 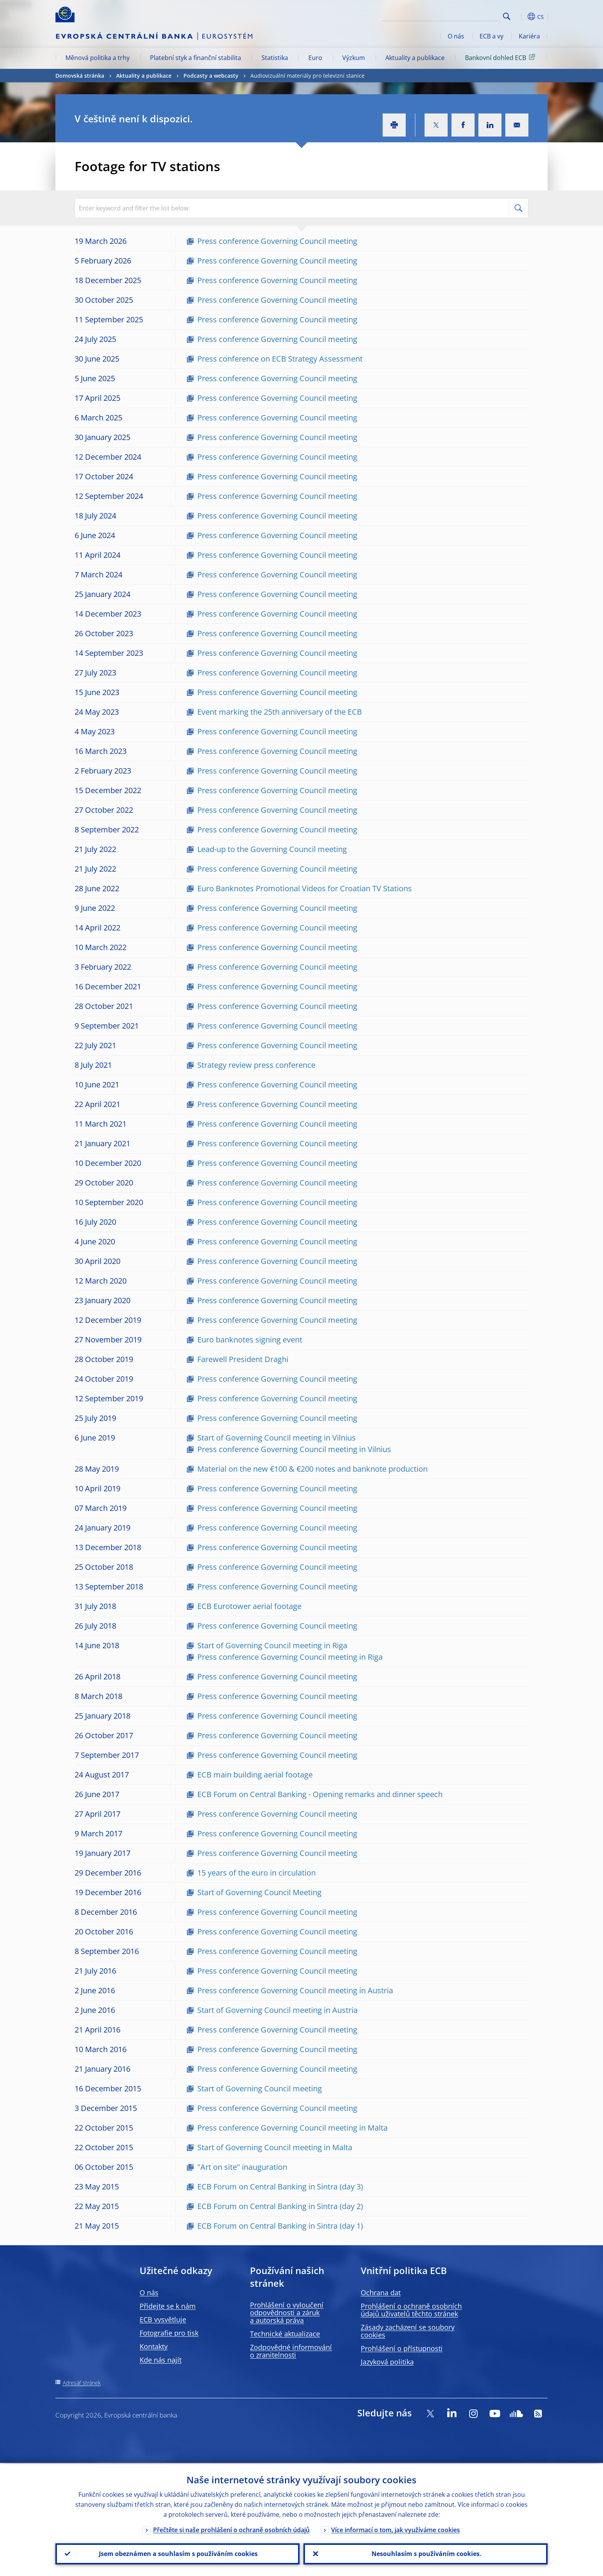 What do you see at coordinates (290, 1657) in the screenshot?
I see `Press conference Governing Council meeting in Riga` at bounding box center [290, 1657].